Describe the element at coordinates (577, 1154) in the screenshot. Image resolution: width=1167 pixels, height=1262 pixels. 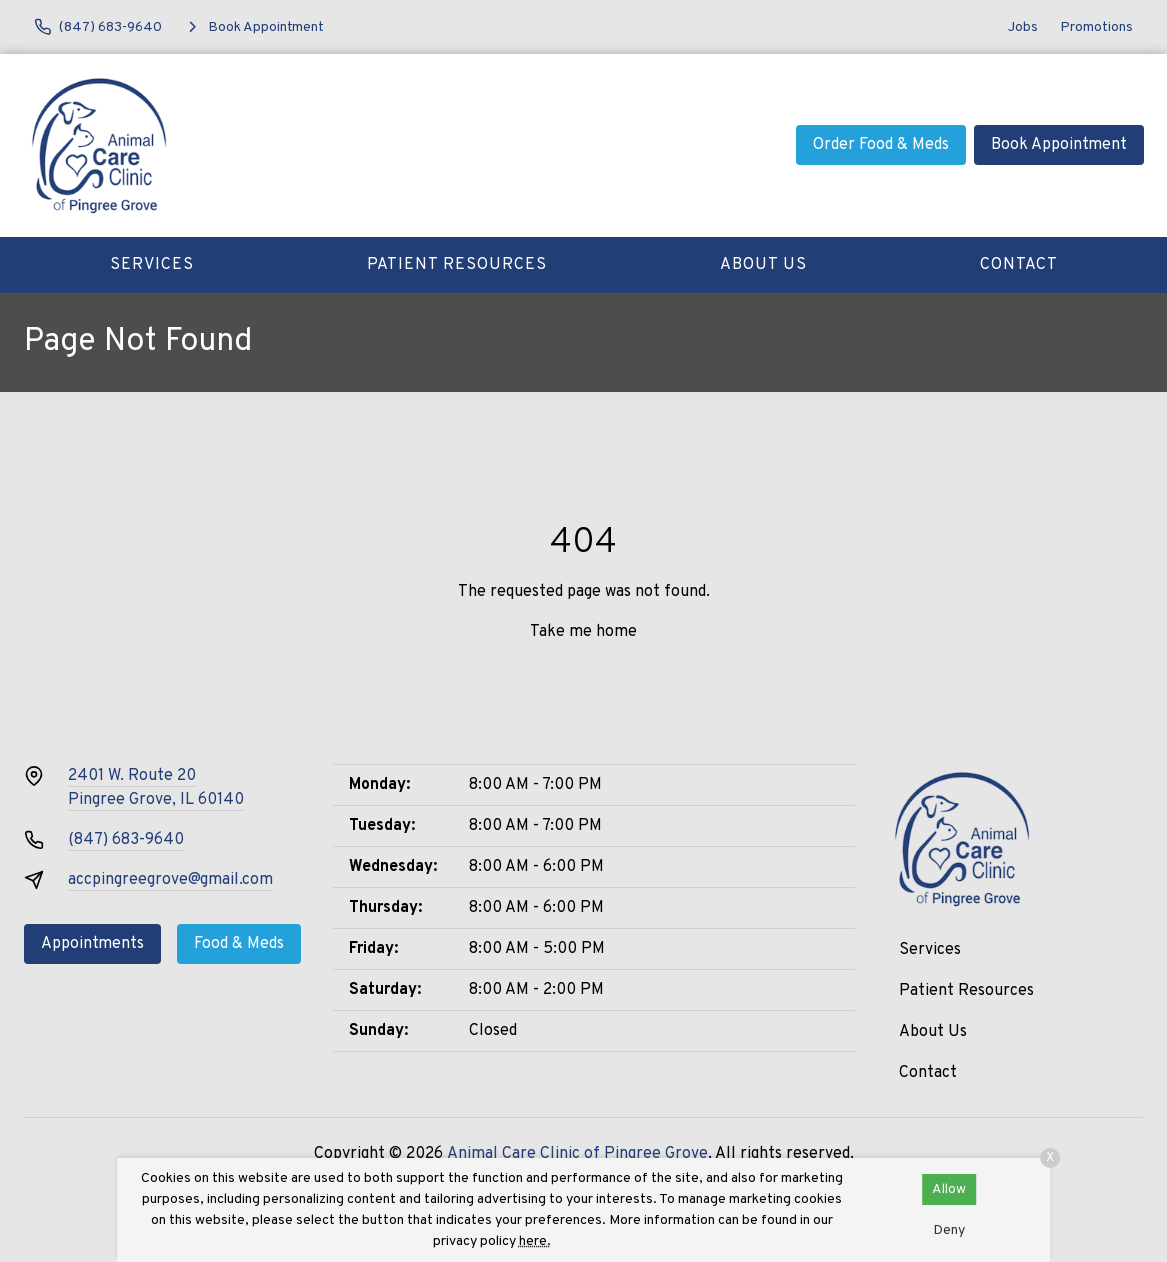
I see `Animal Care Clinic of Pingree Grove` at that location.